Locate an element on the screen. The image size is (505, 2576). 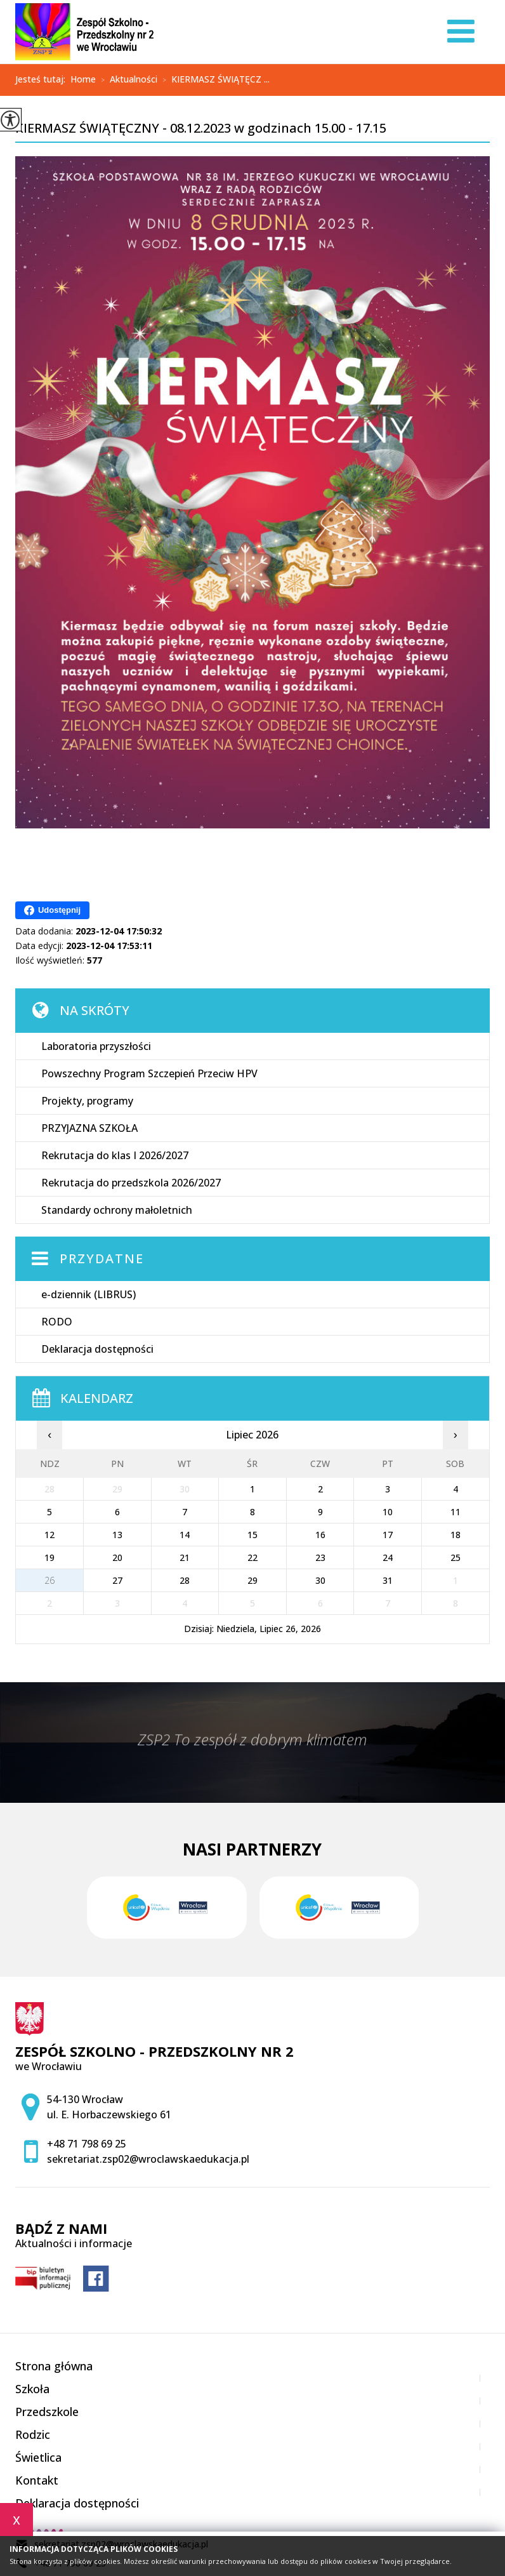
18 is located at coordinates (455, 1535).